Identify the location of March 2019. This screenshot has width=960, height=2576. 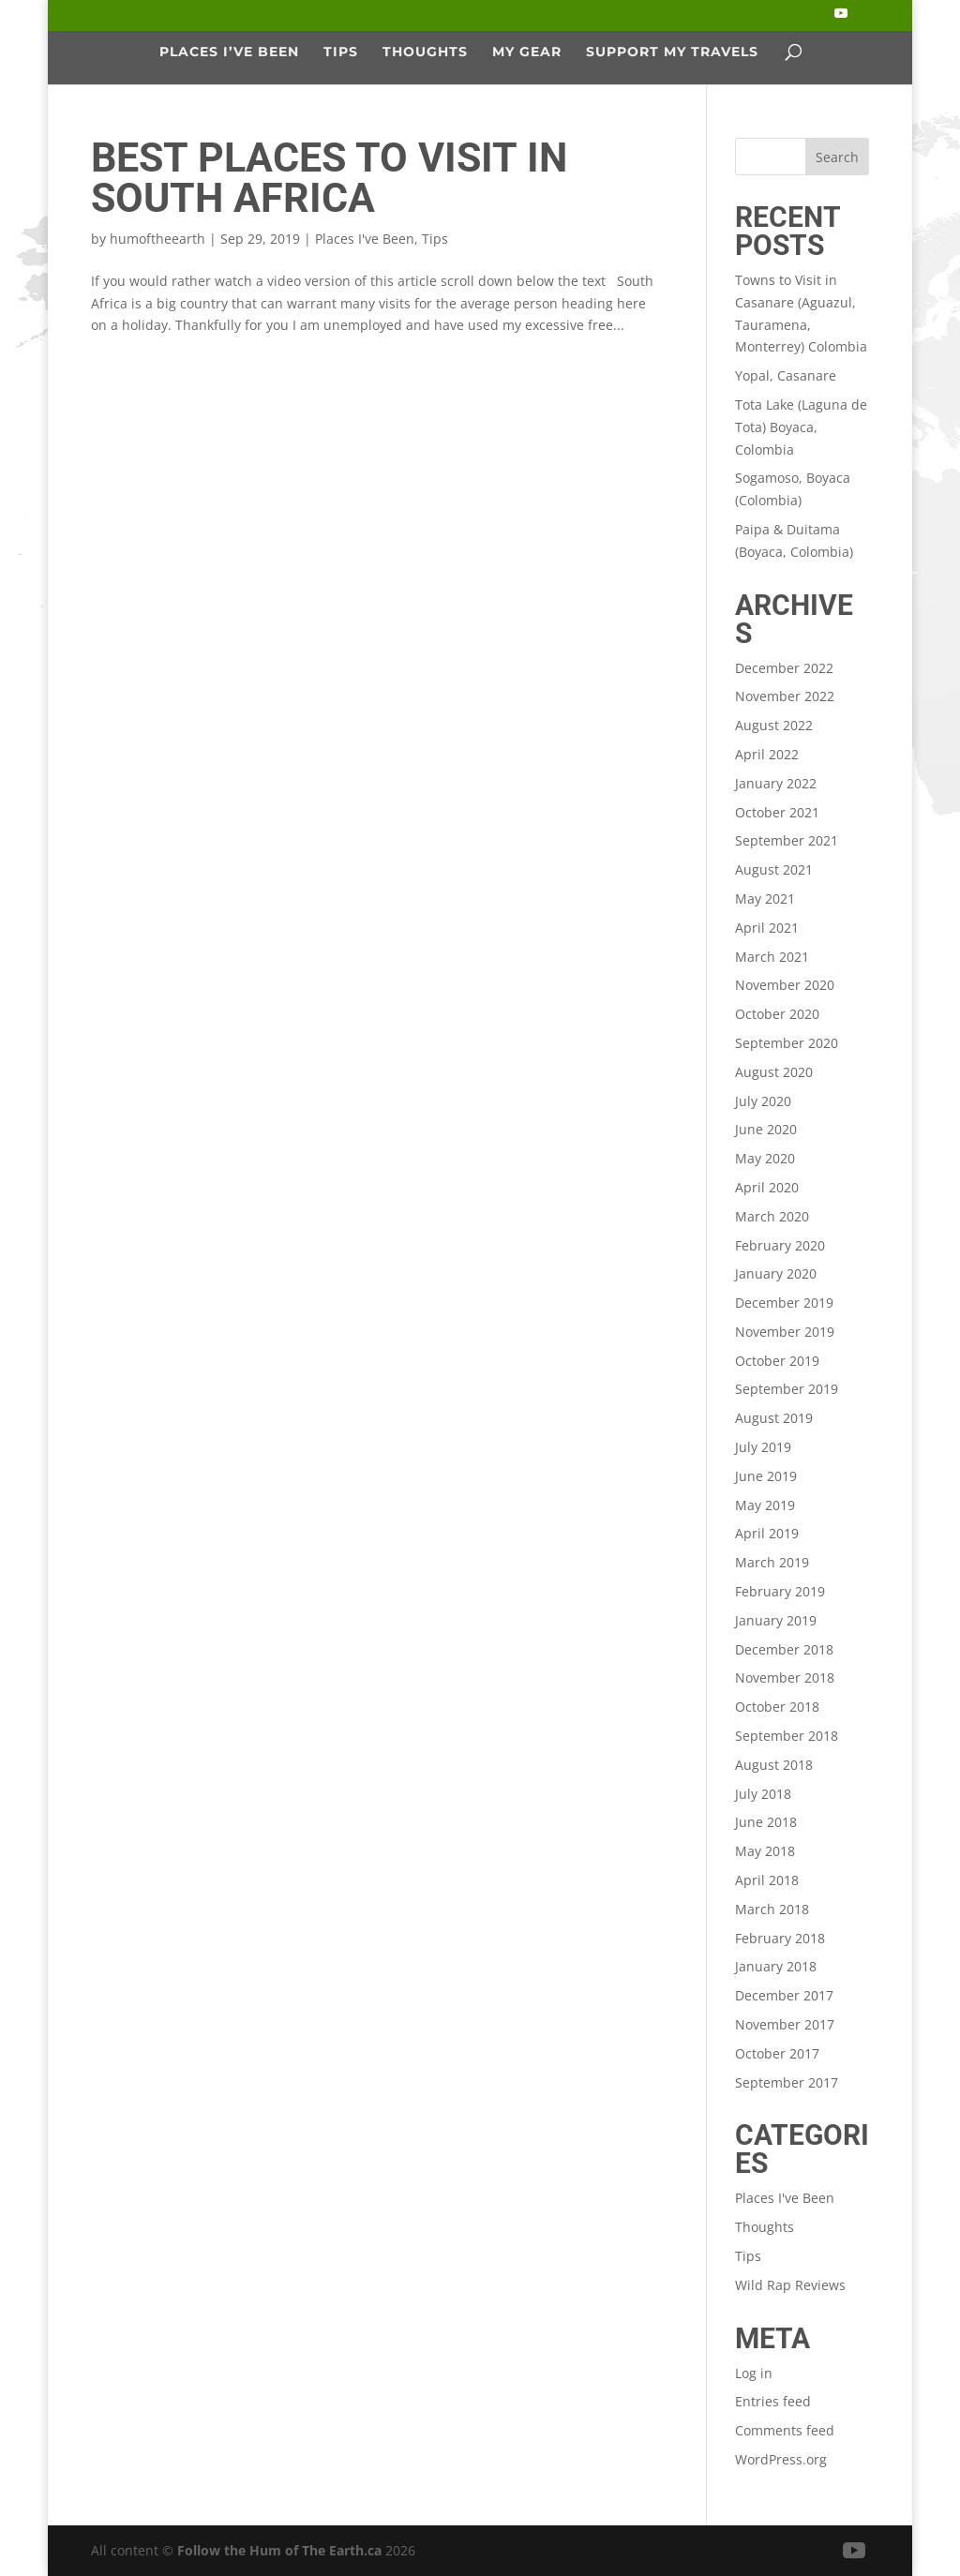
(772, 1562).